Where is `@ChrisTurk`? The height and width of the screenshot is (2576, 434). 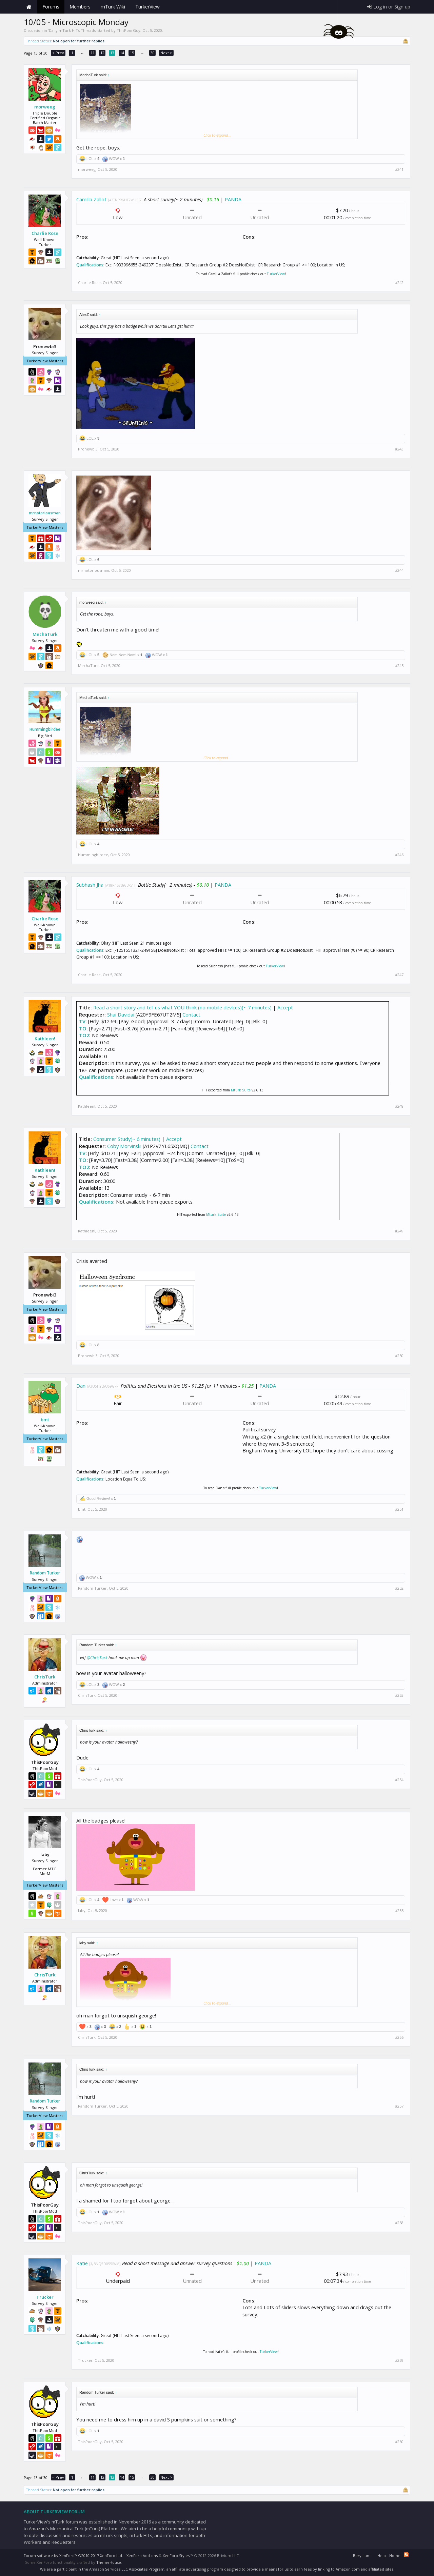
@ChrisTurk is located at coordinates (97, 1658).